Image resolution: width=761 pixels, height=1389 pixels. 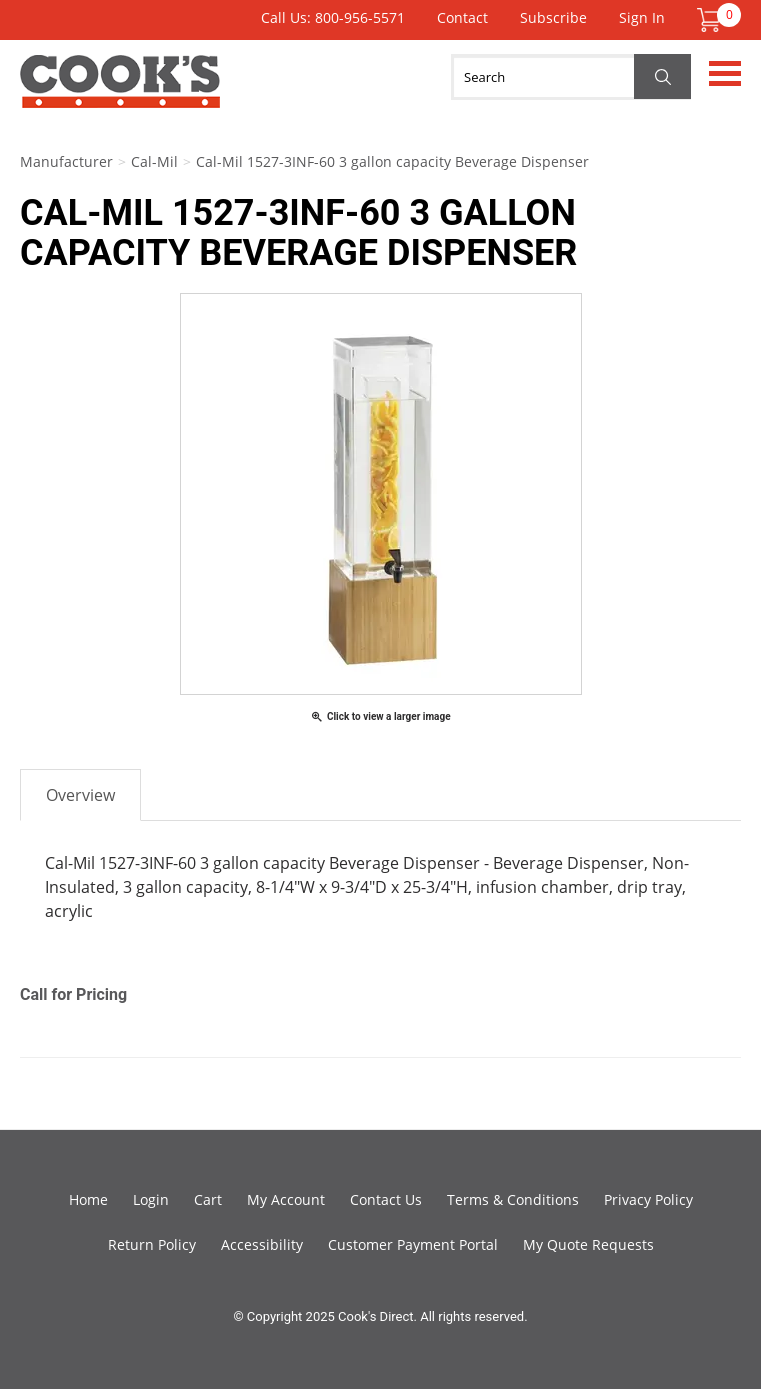 I want to click on Subscribe, so click(x=553, y=17).